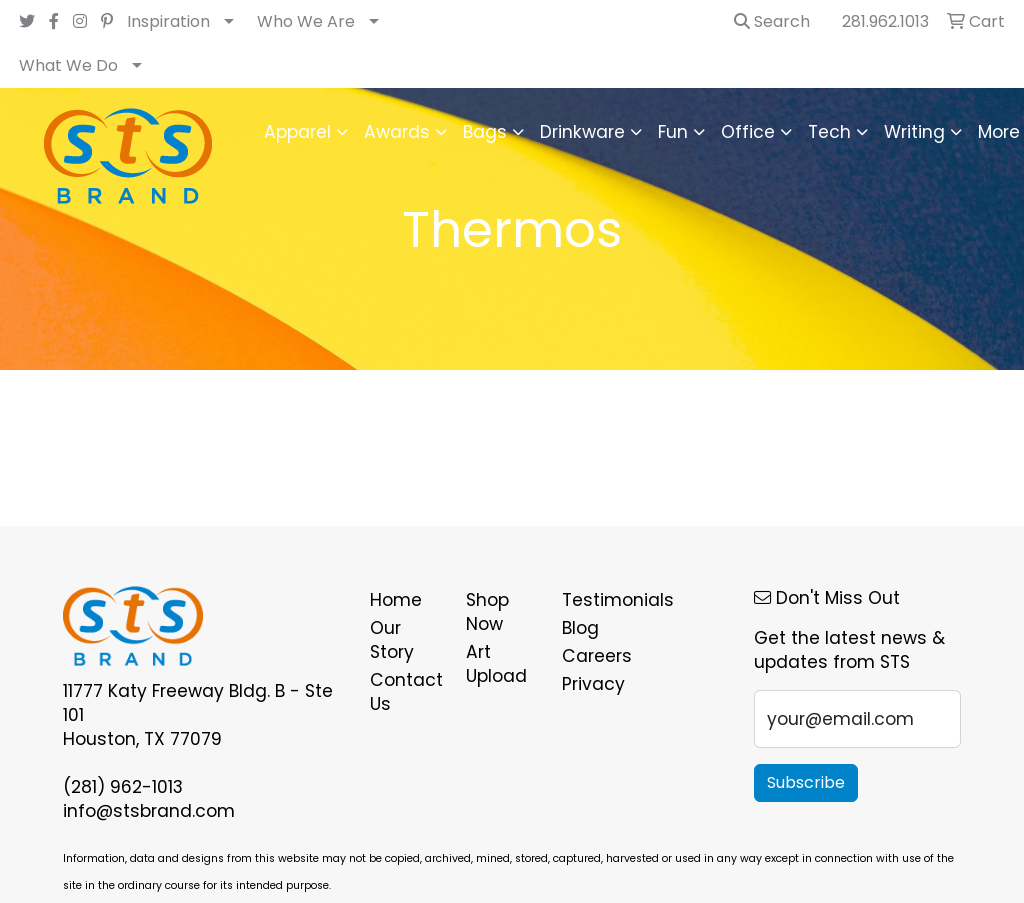 The height and width of the screenshot is (903, 1024). What do you see at coordinates (885, 21) in the screenshot?
I see `281.962.1013` at bounding box center [885, 21].